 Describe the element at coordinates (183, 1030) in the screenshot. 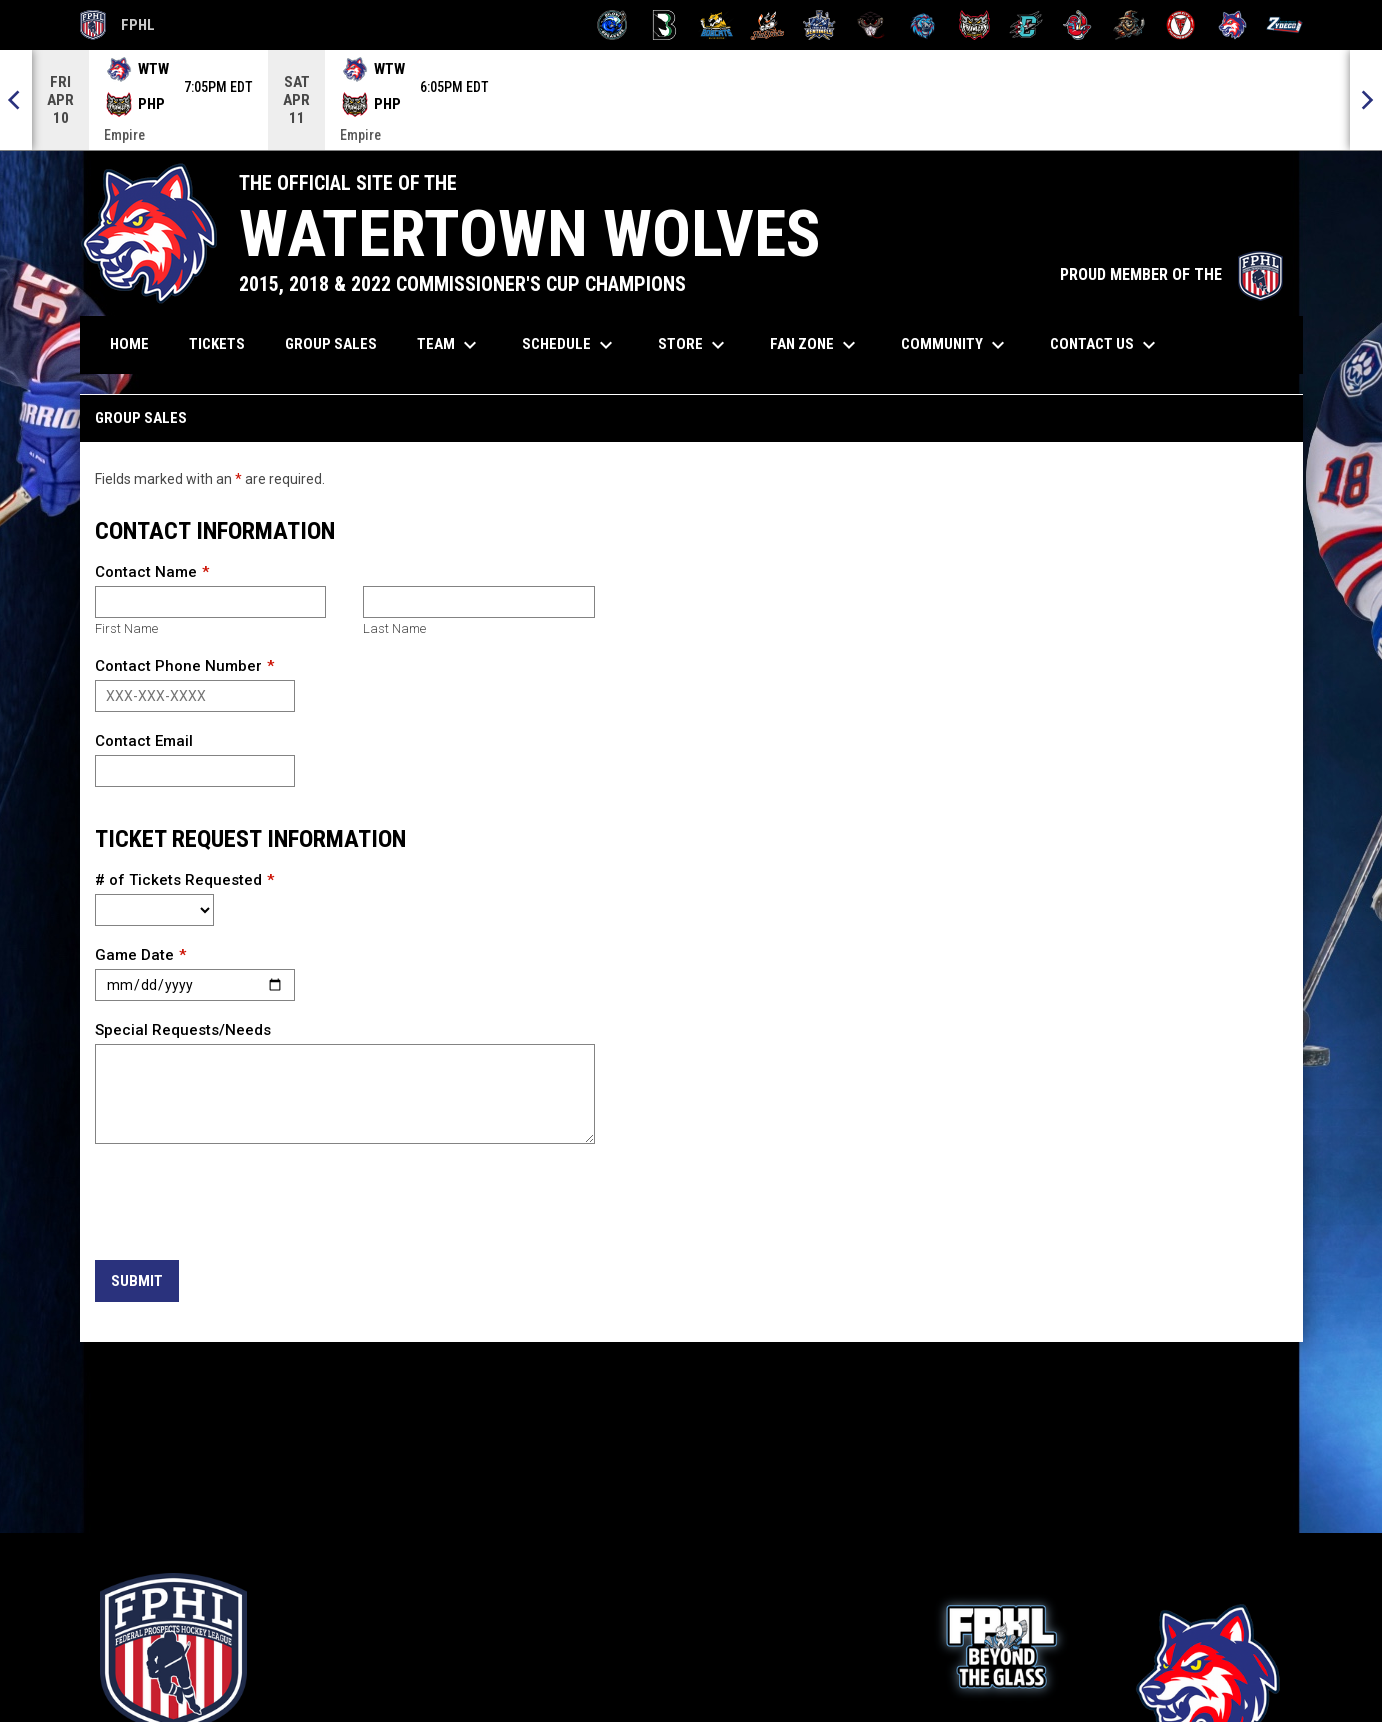

I see `Special Requests/Needs` at that location.